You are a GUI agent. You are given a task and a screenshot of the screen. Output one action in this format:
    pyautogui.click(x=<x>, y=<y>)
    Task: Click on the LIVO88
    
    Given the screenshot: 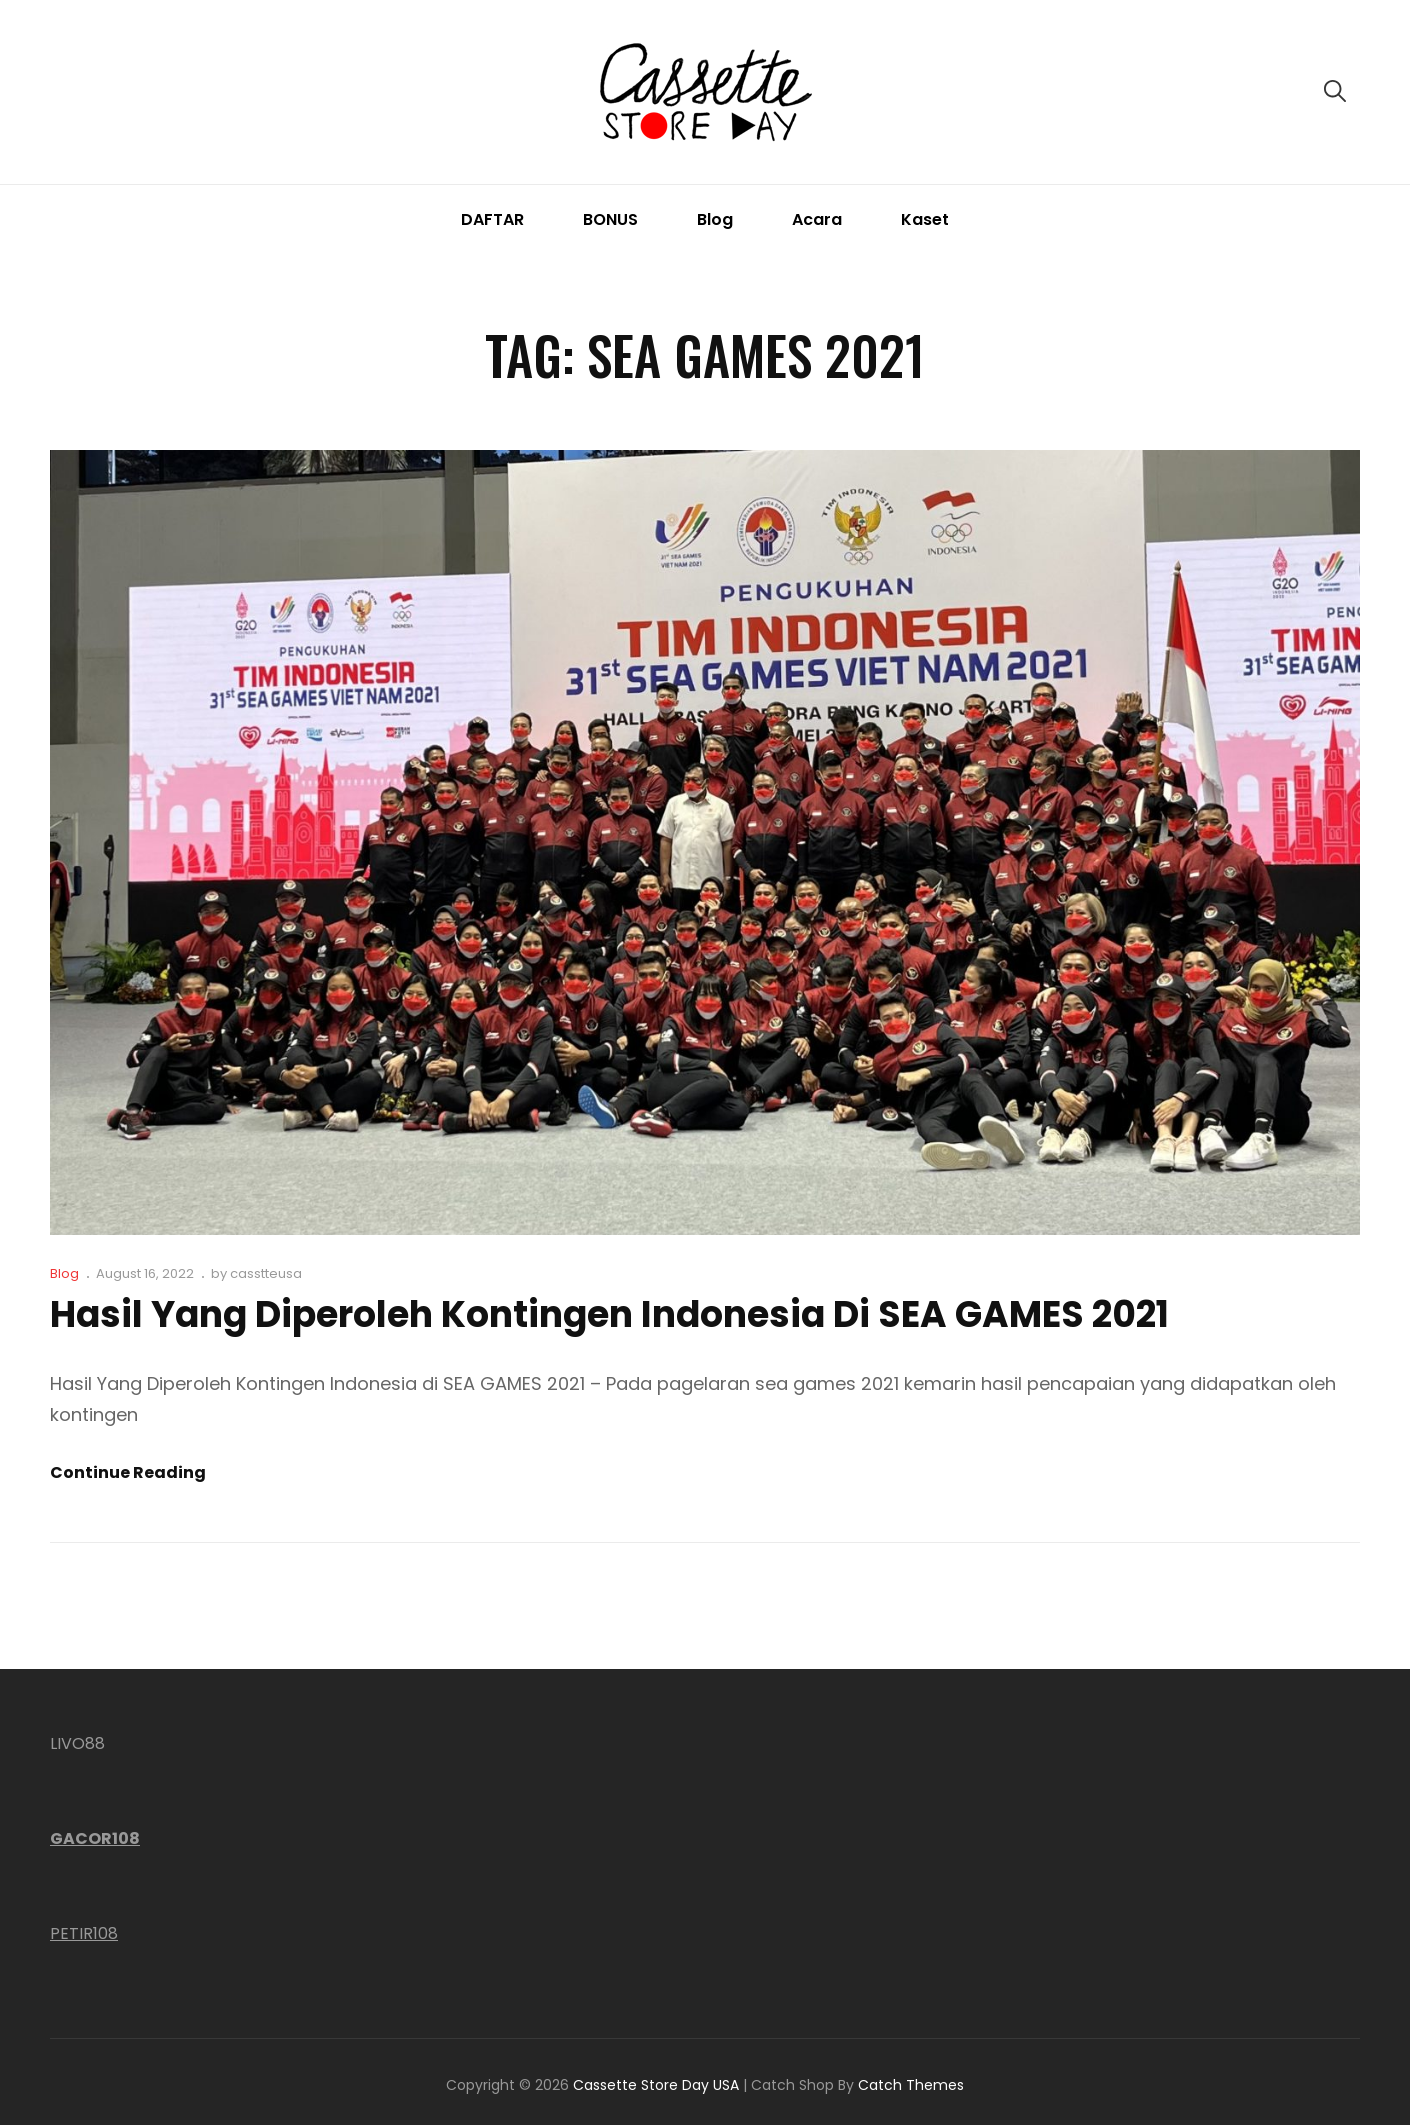 What is the action you would take?
    pyautogui.click(x=77, y=1743)
    